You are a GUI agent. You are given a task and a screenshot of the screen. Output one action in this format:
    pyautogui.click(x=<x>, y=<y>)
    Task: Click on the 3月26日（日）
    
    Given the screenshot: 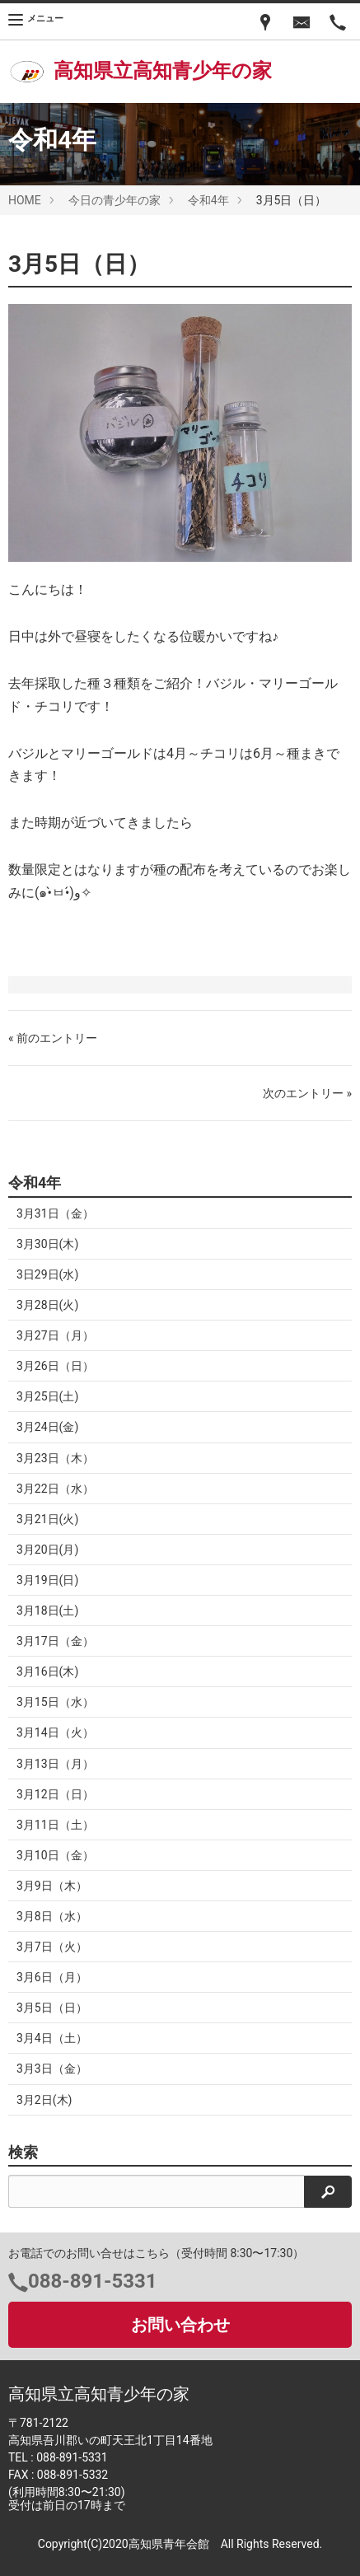 What is the action you would take?
    pyautogui.click(x=55, y=1365)
    